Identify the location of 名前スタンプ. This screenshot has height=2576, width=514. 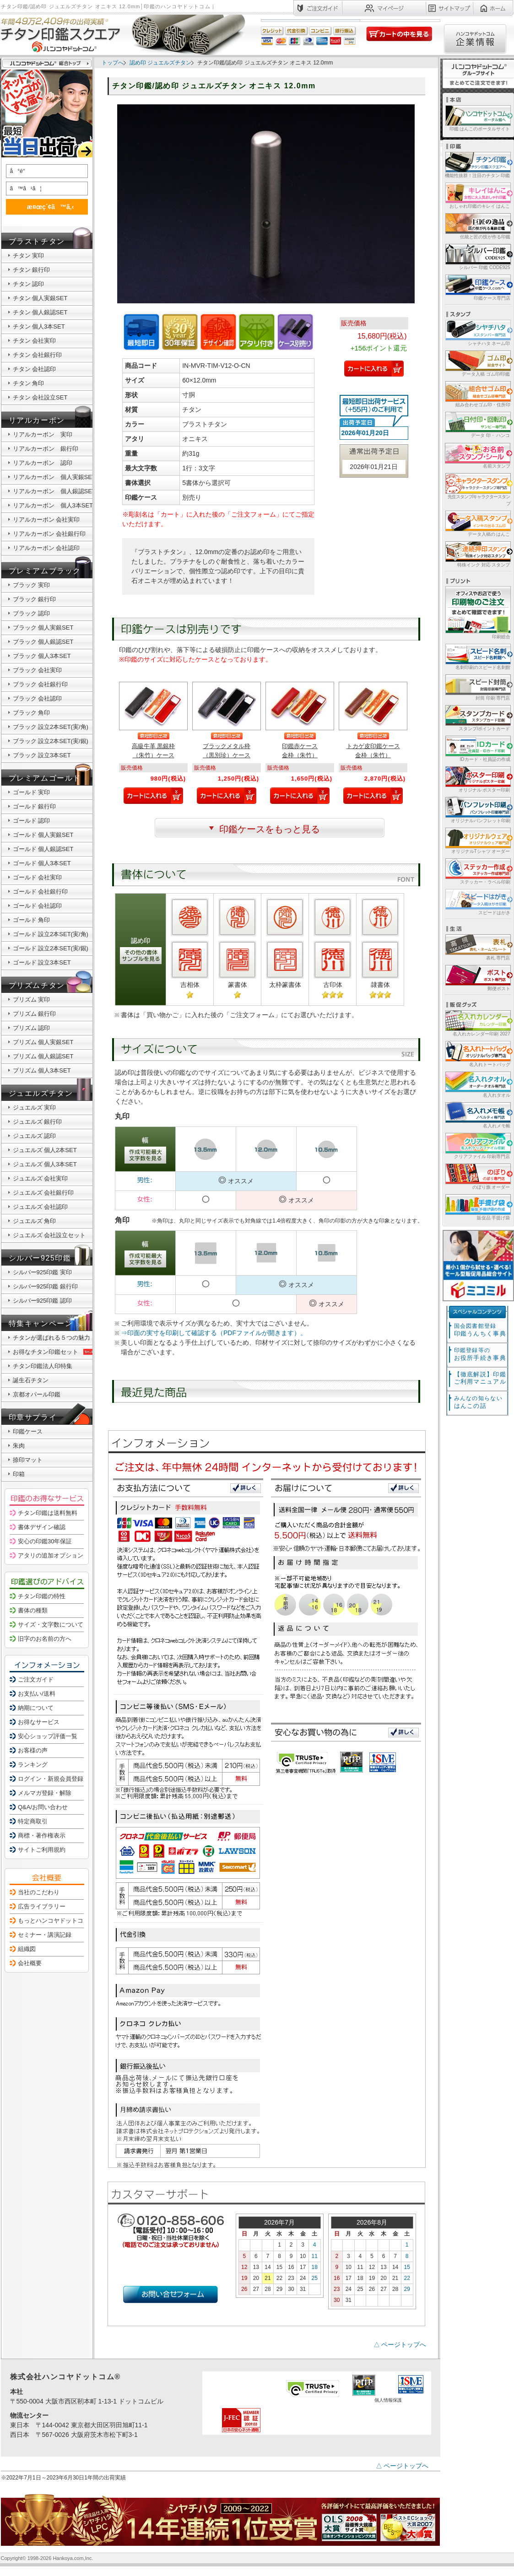
(477, 455).